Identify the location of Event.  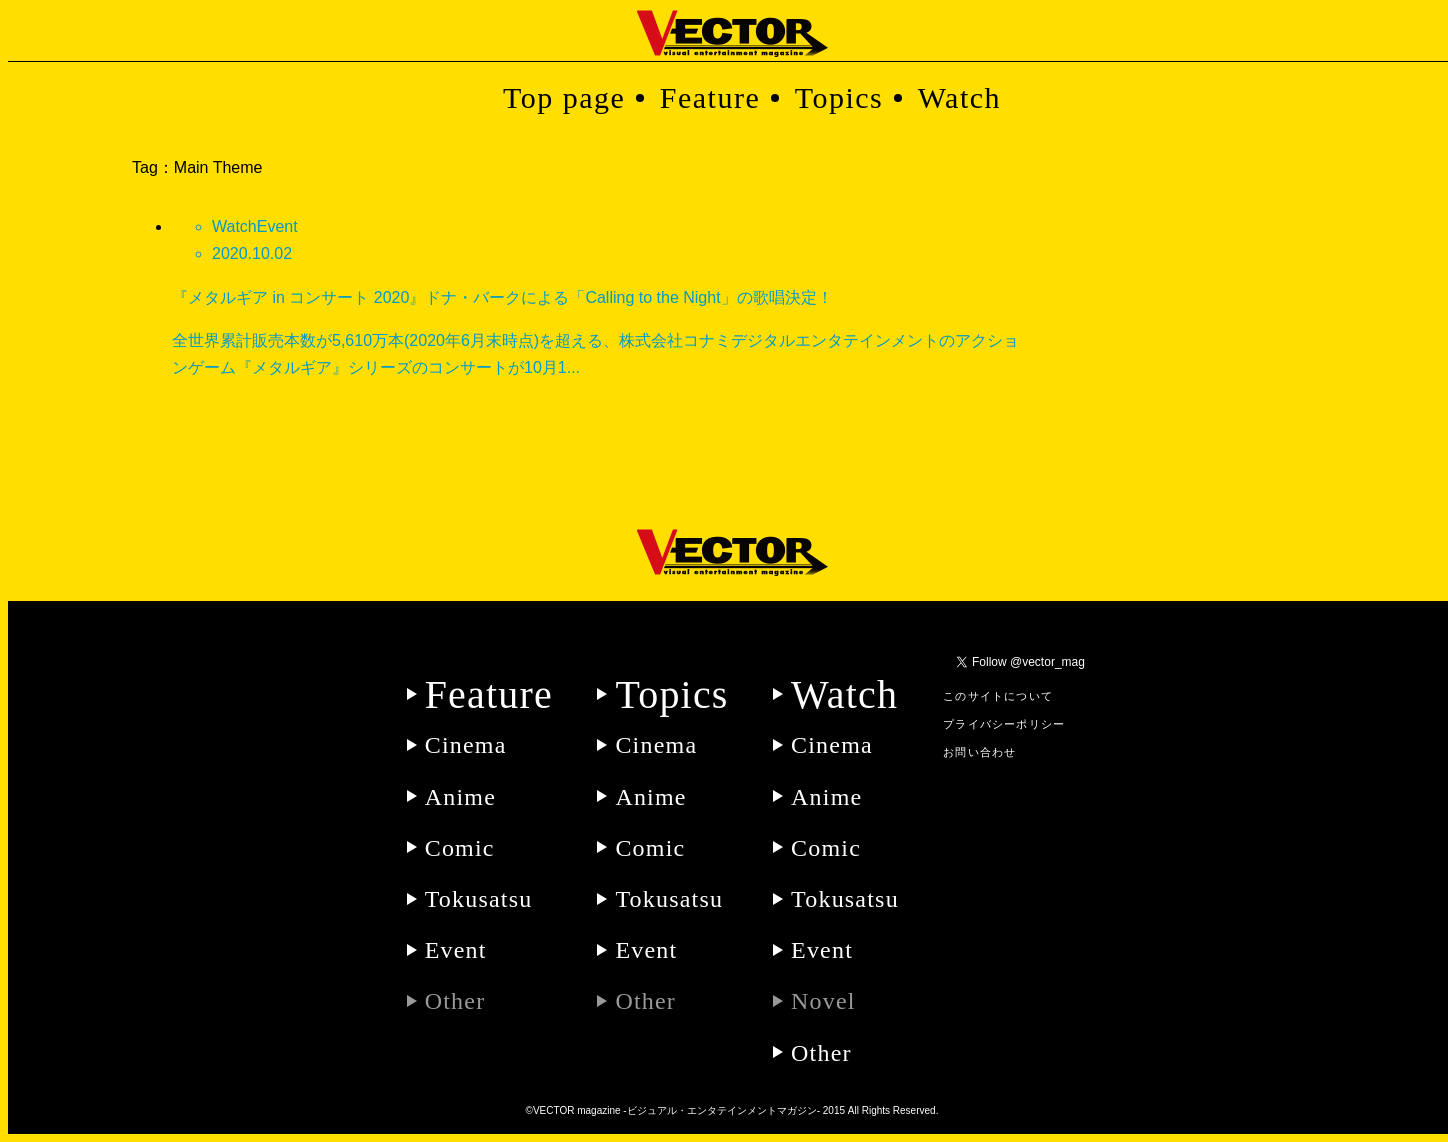
(456, 950).